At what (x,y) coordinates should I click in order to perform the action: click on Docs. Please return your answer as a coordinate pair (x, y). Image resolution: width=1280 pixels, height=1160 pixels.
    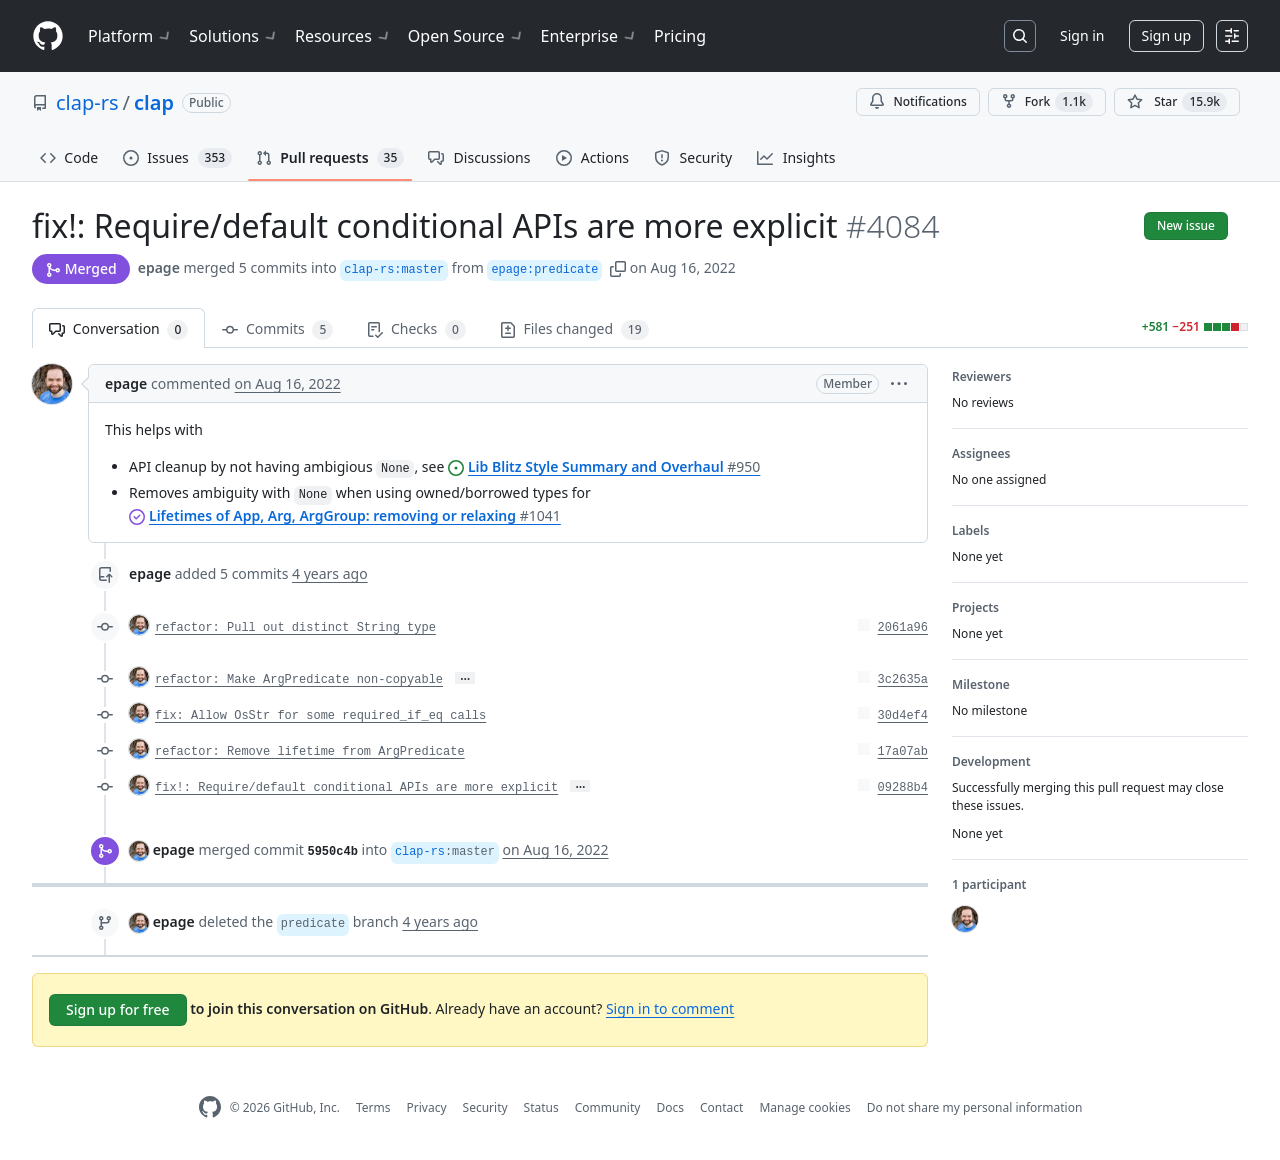
    Looking at the image, I should click on (670, 1107).